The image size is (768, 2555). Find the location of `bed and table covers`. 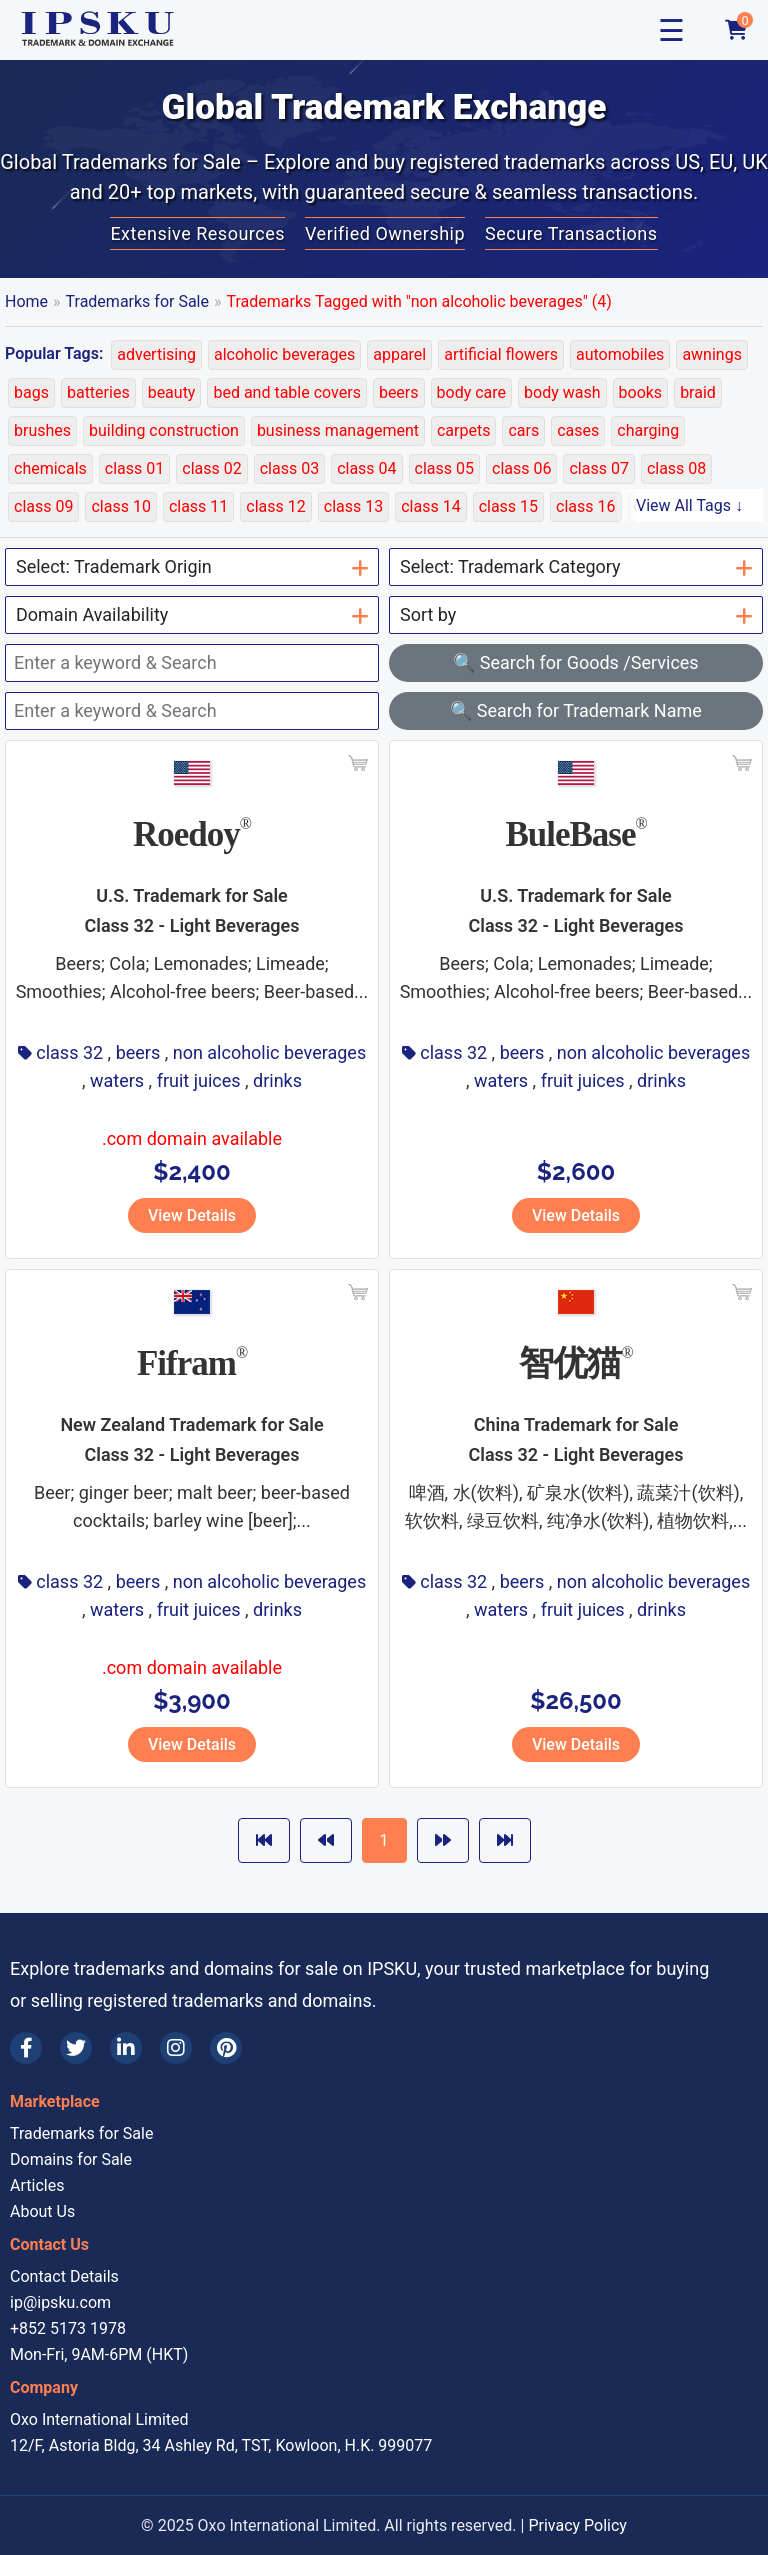

bed and table covers is located at coordinates (286, 392).